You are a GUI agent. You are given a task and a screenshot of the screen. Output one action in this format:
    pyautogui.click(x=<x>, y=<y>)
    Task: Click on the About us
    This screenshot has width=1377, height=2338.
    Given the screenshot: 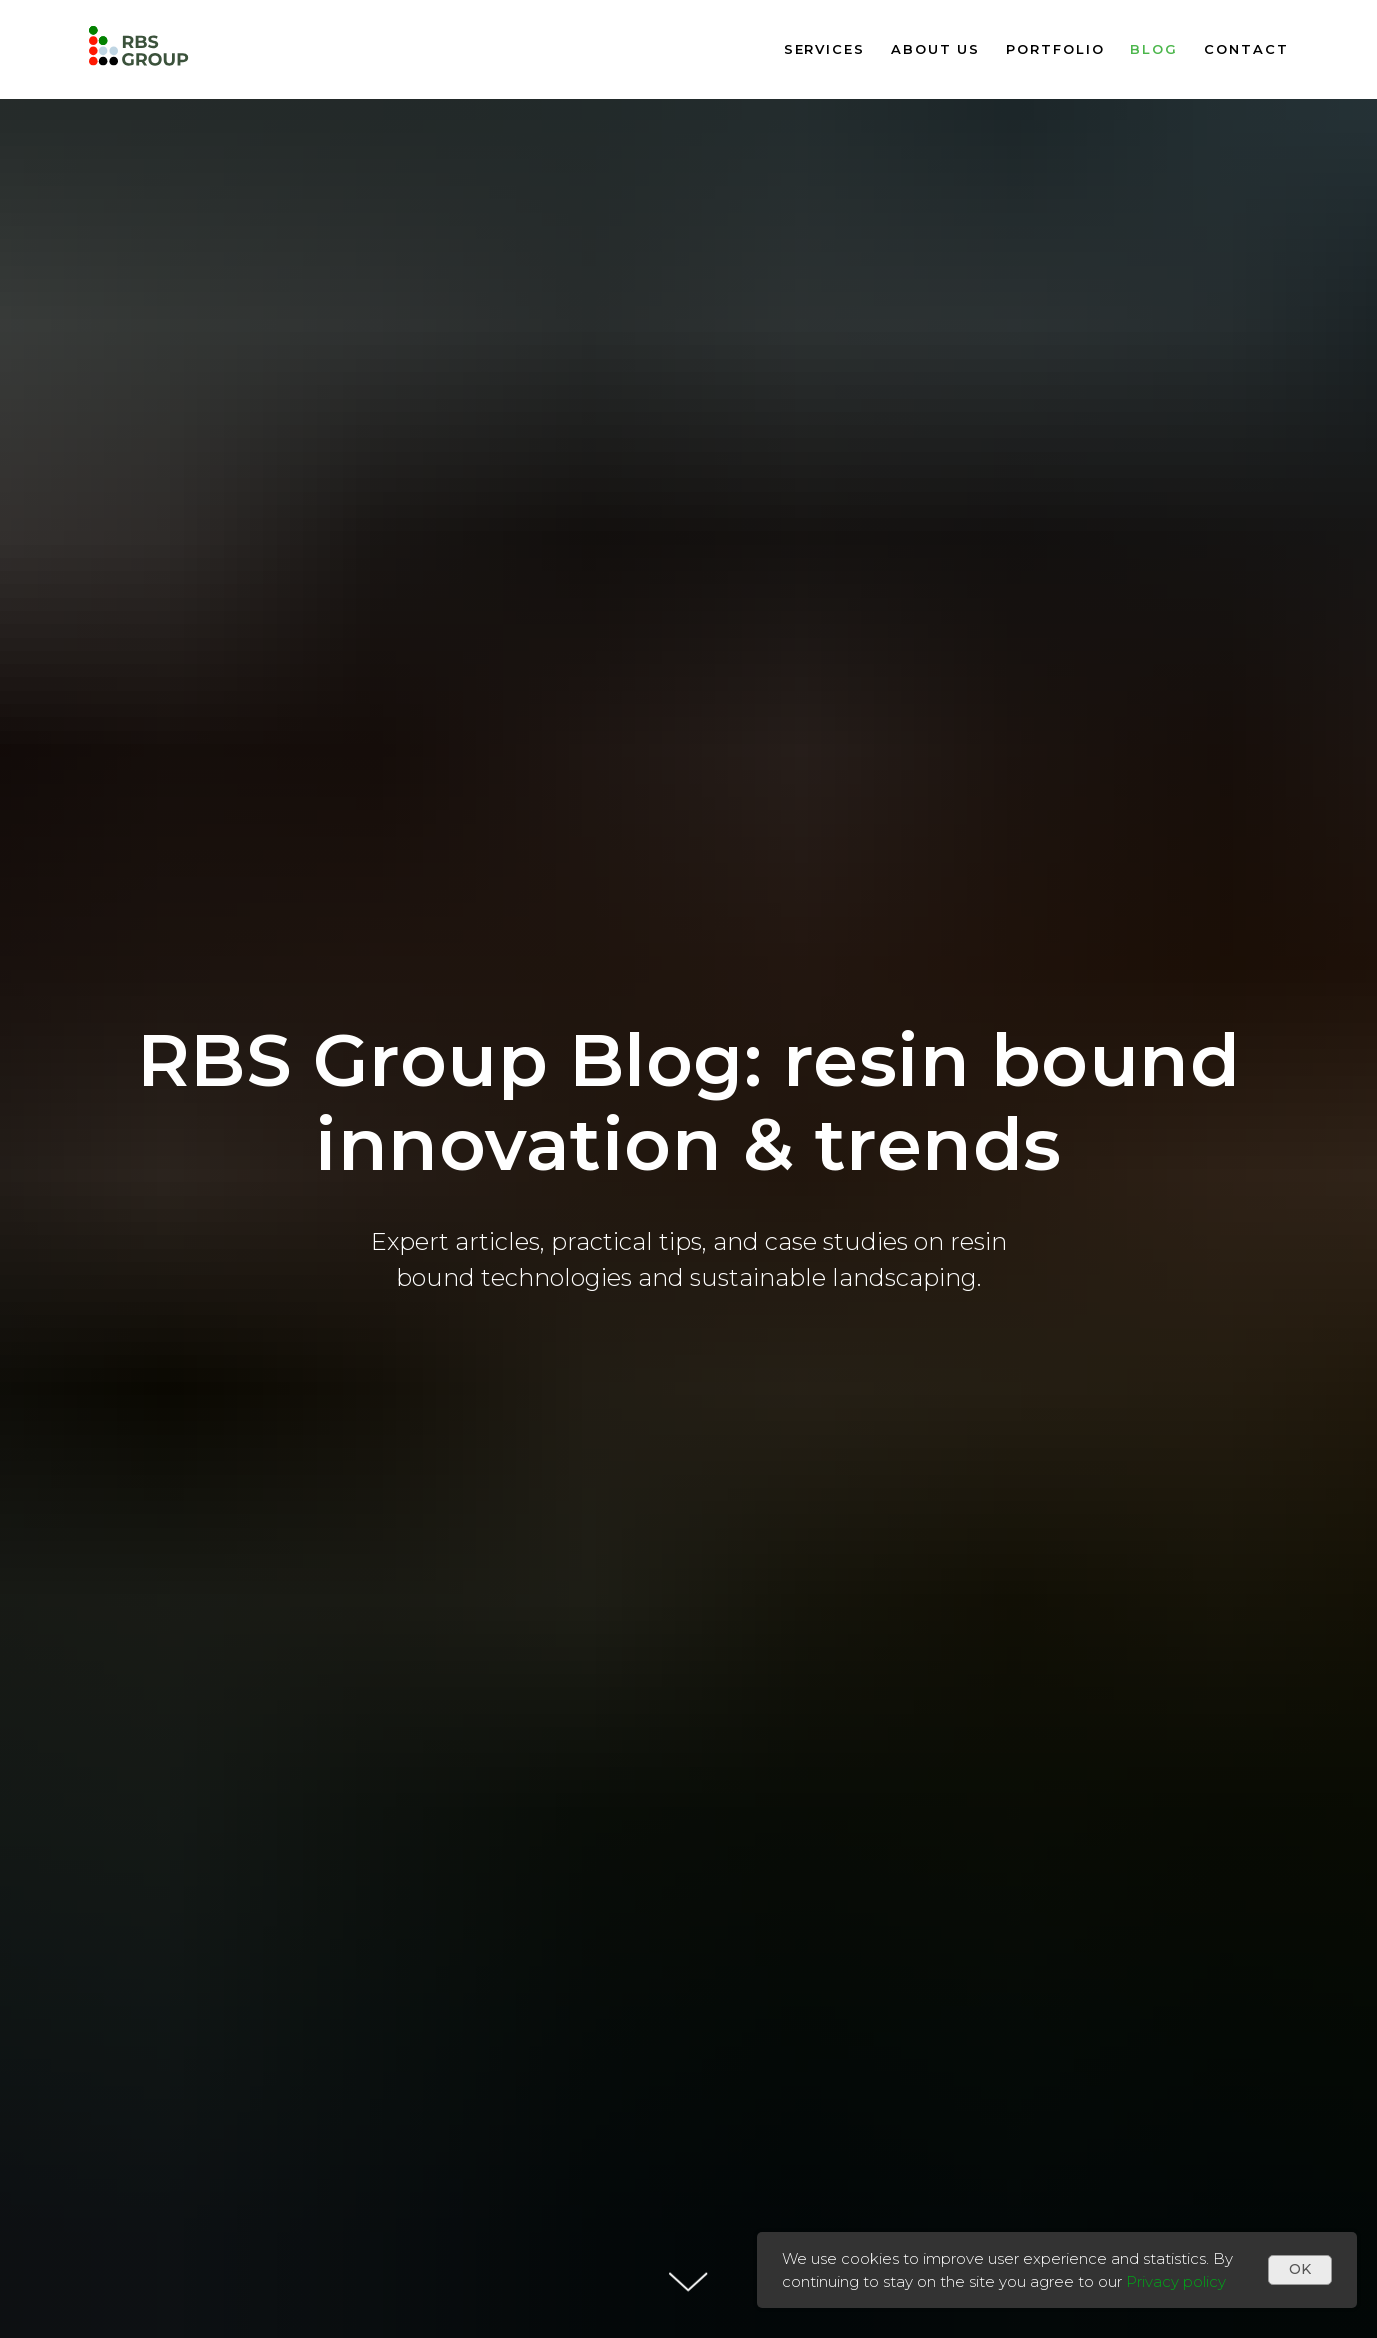 What is the action you would take?
    pyautogui.click(x=935, y=49)
    